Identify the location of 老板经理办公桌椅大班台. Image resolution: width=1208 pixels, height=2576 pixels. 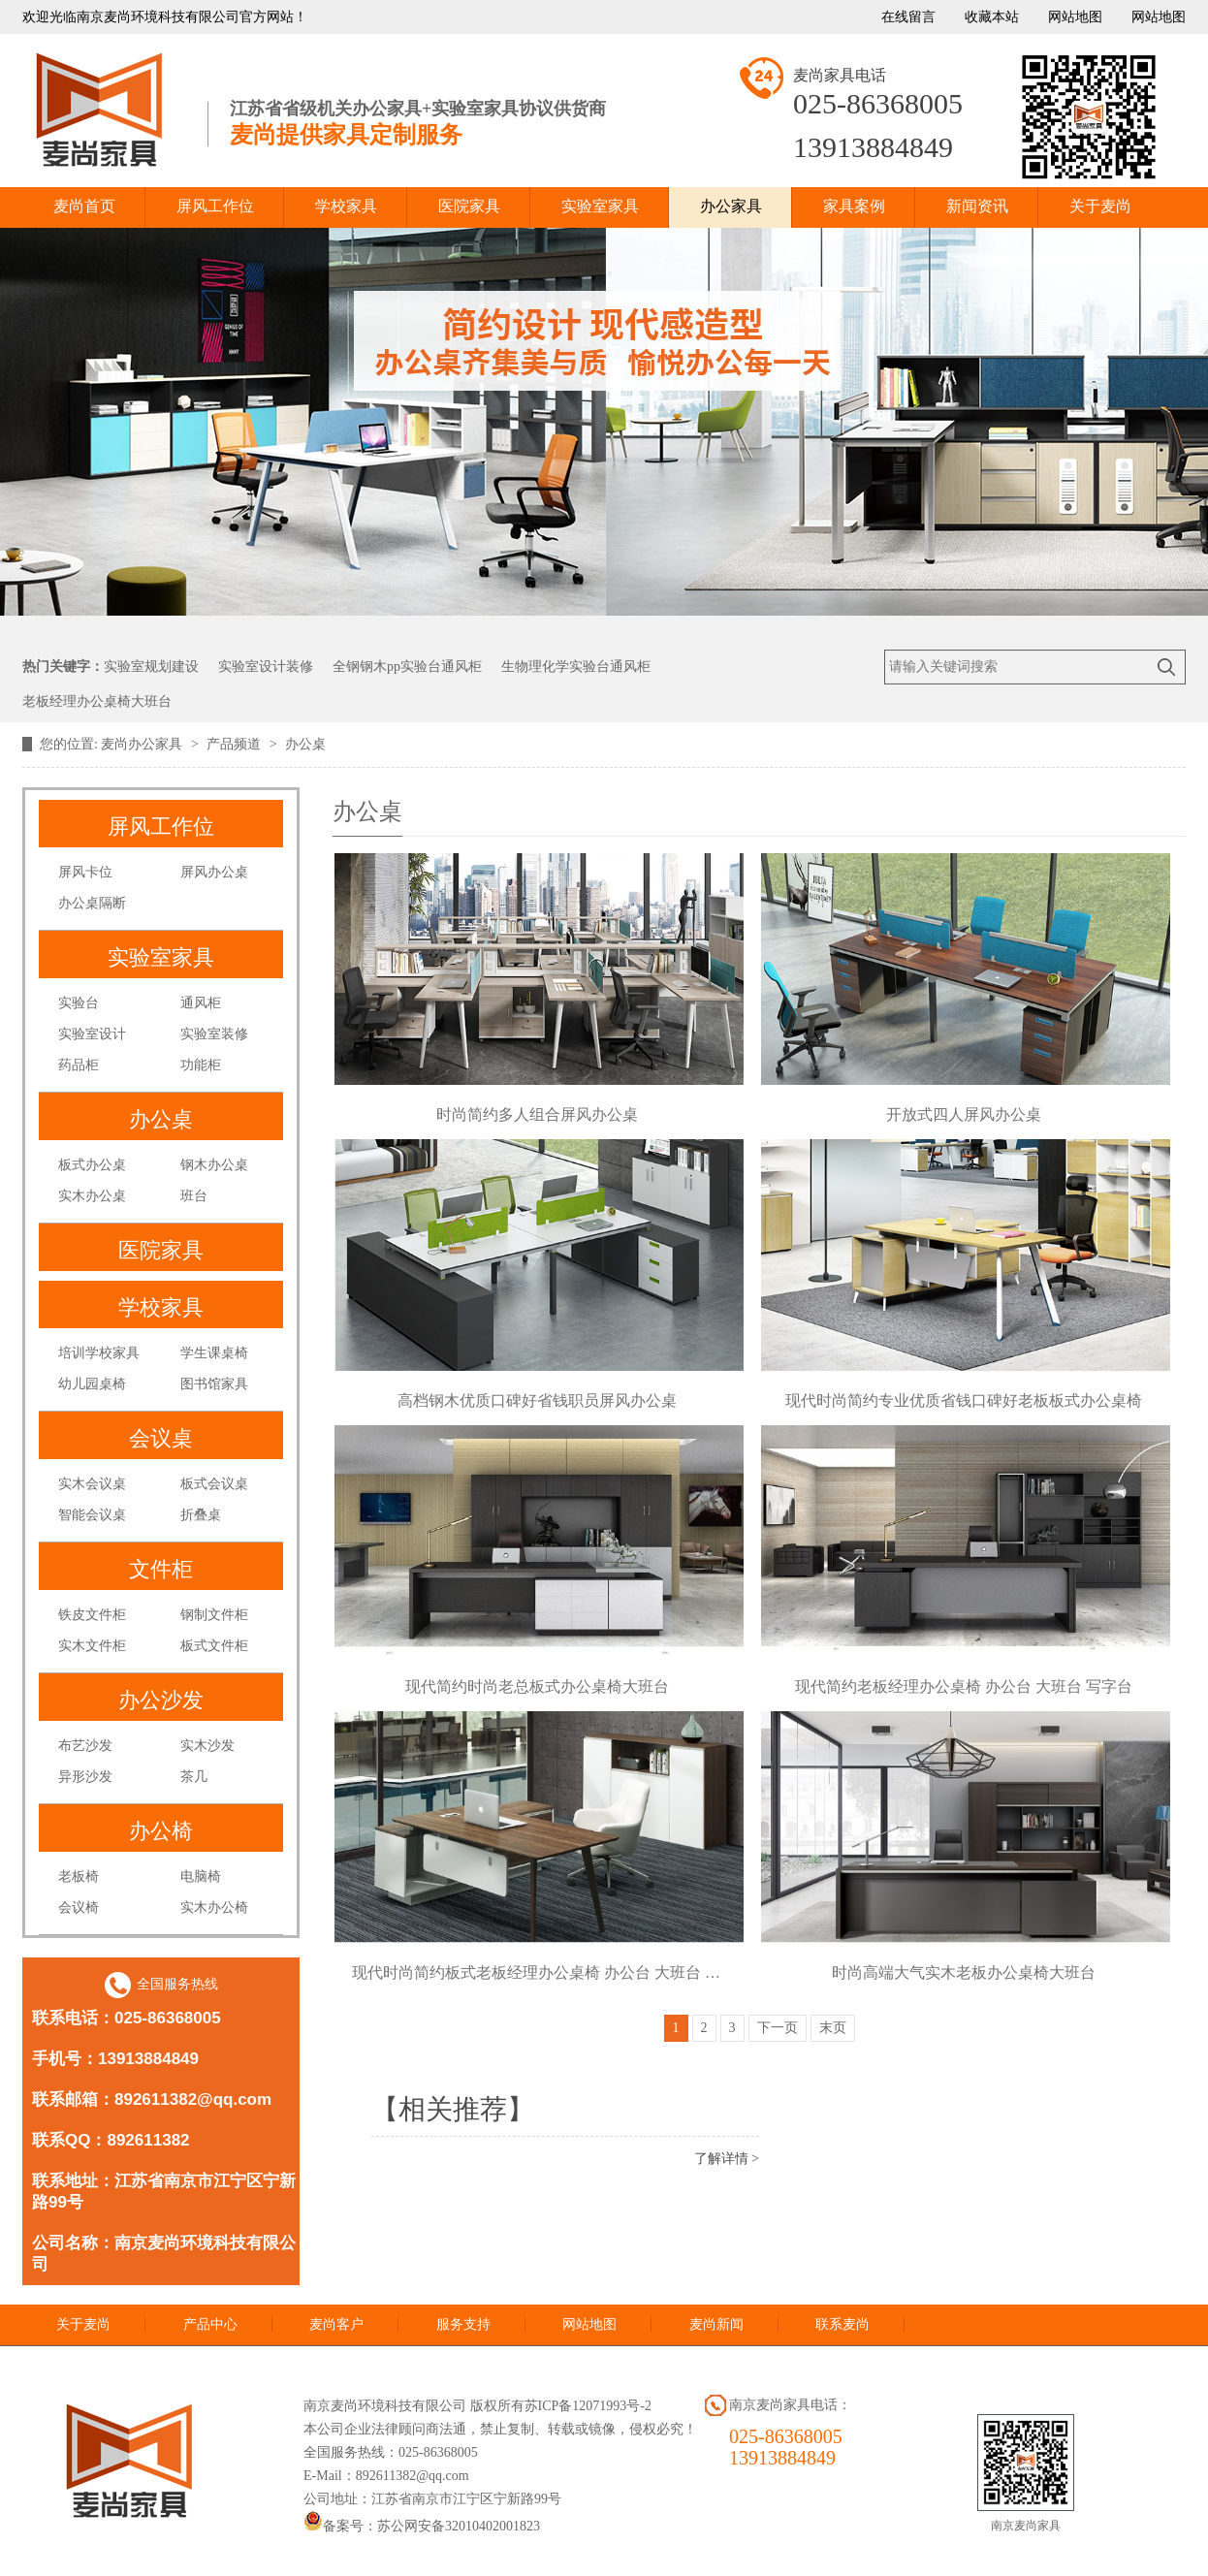
(97, 701).